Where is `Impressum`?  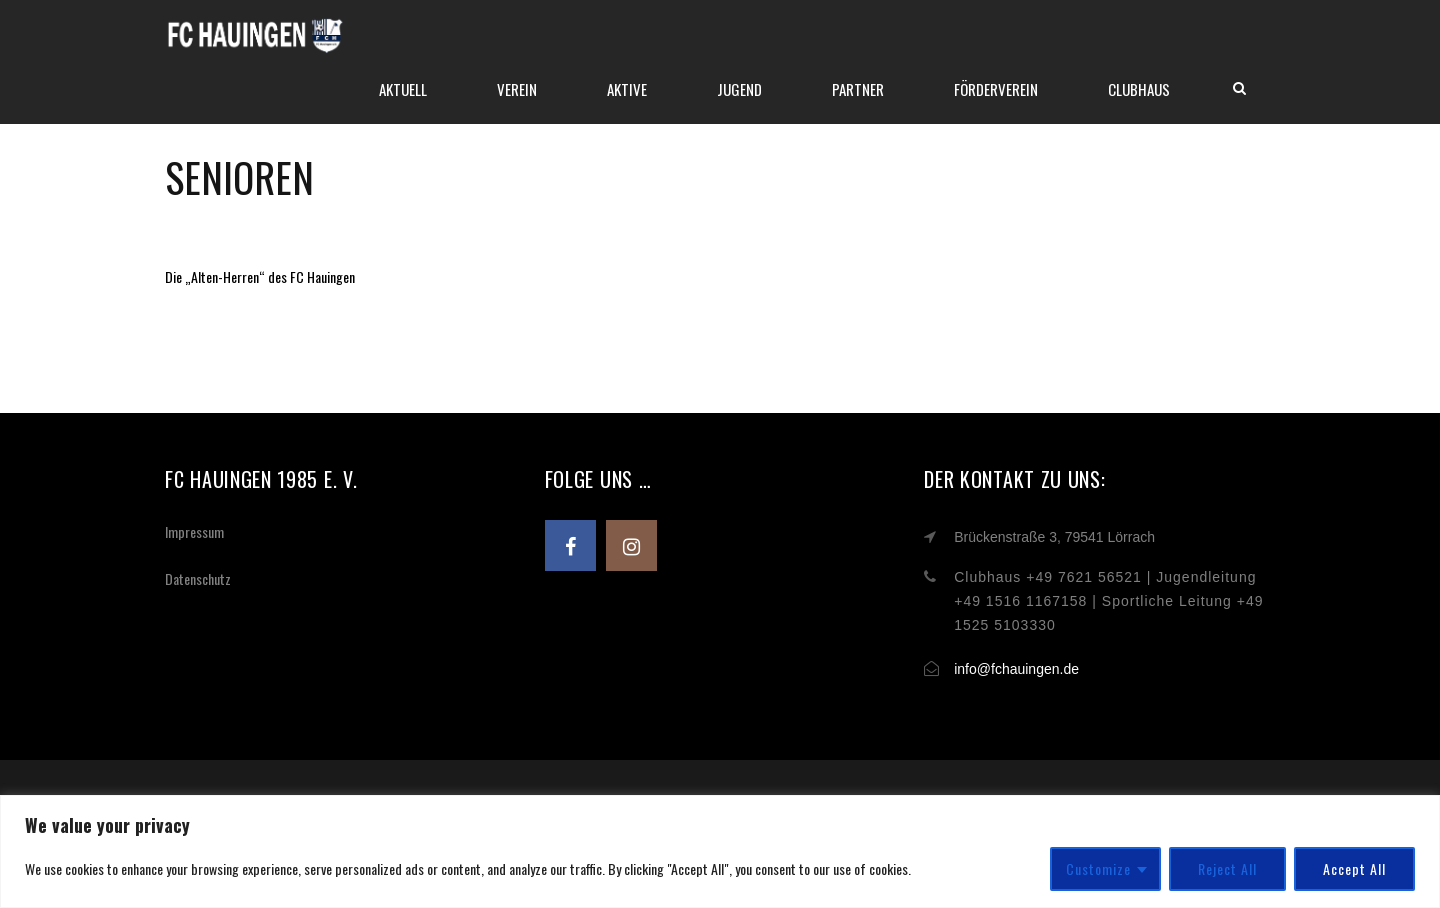 Impressum is located at coordinates (194, 531).